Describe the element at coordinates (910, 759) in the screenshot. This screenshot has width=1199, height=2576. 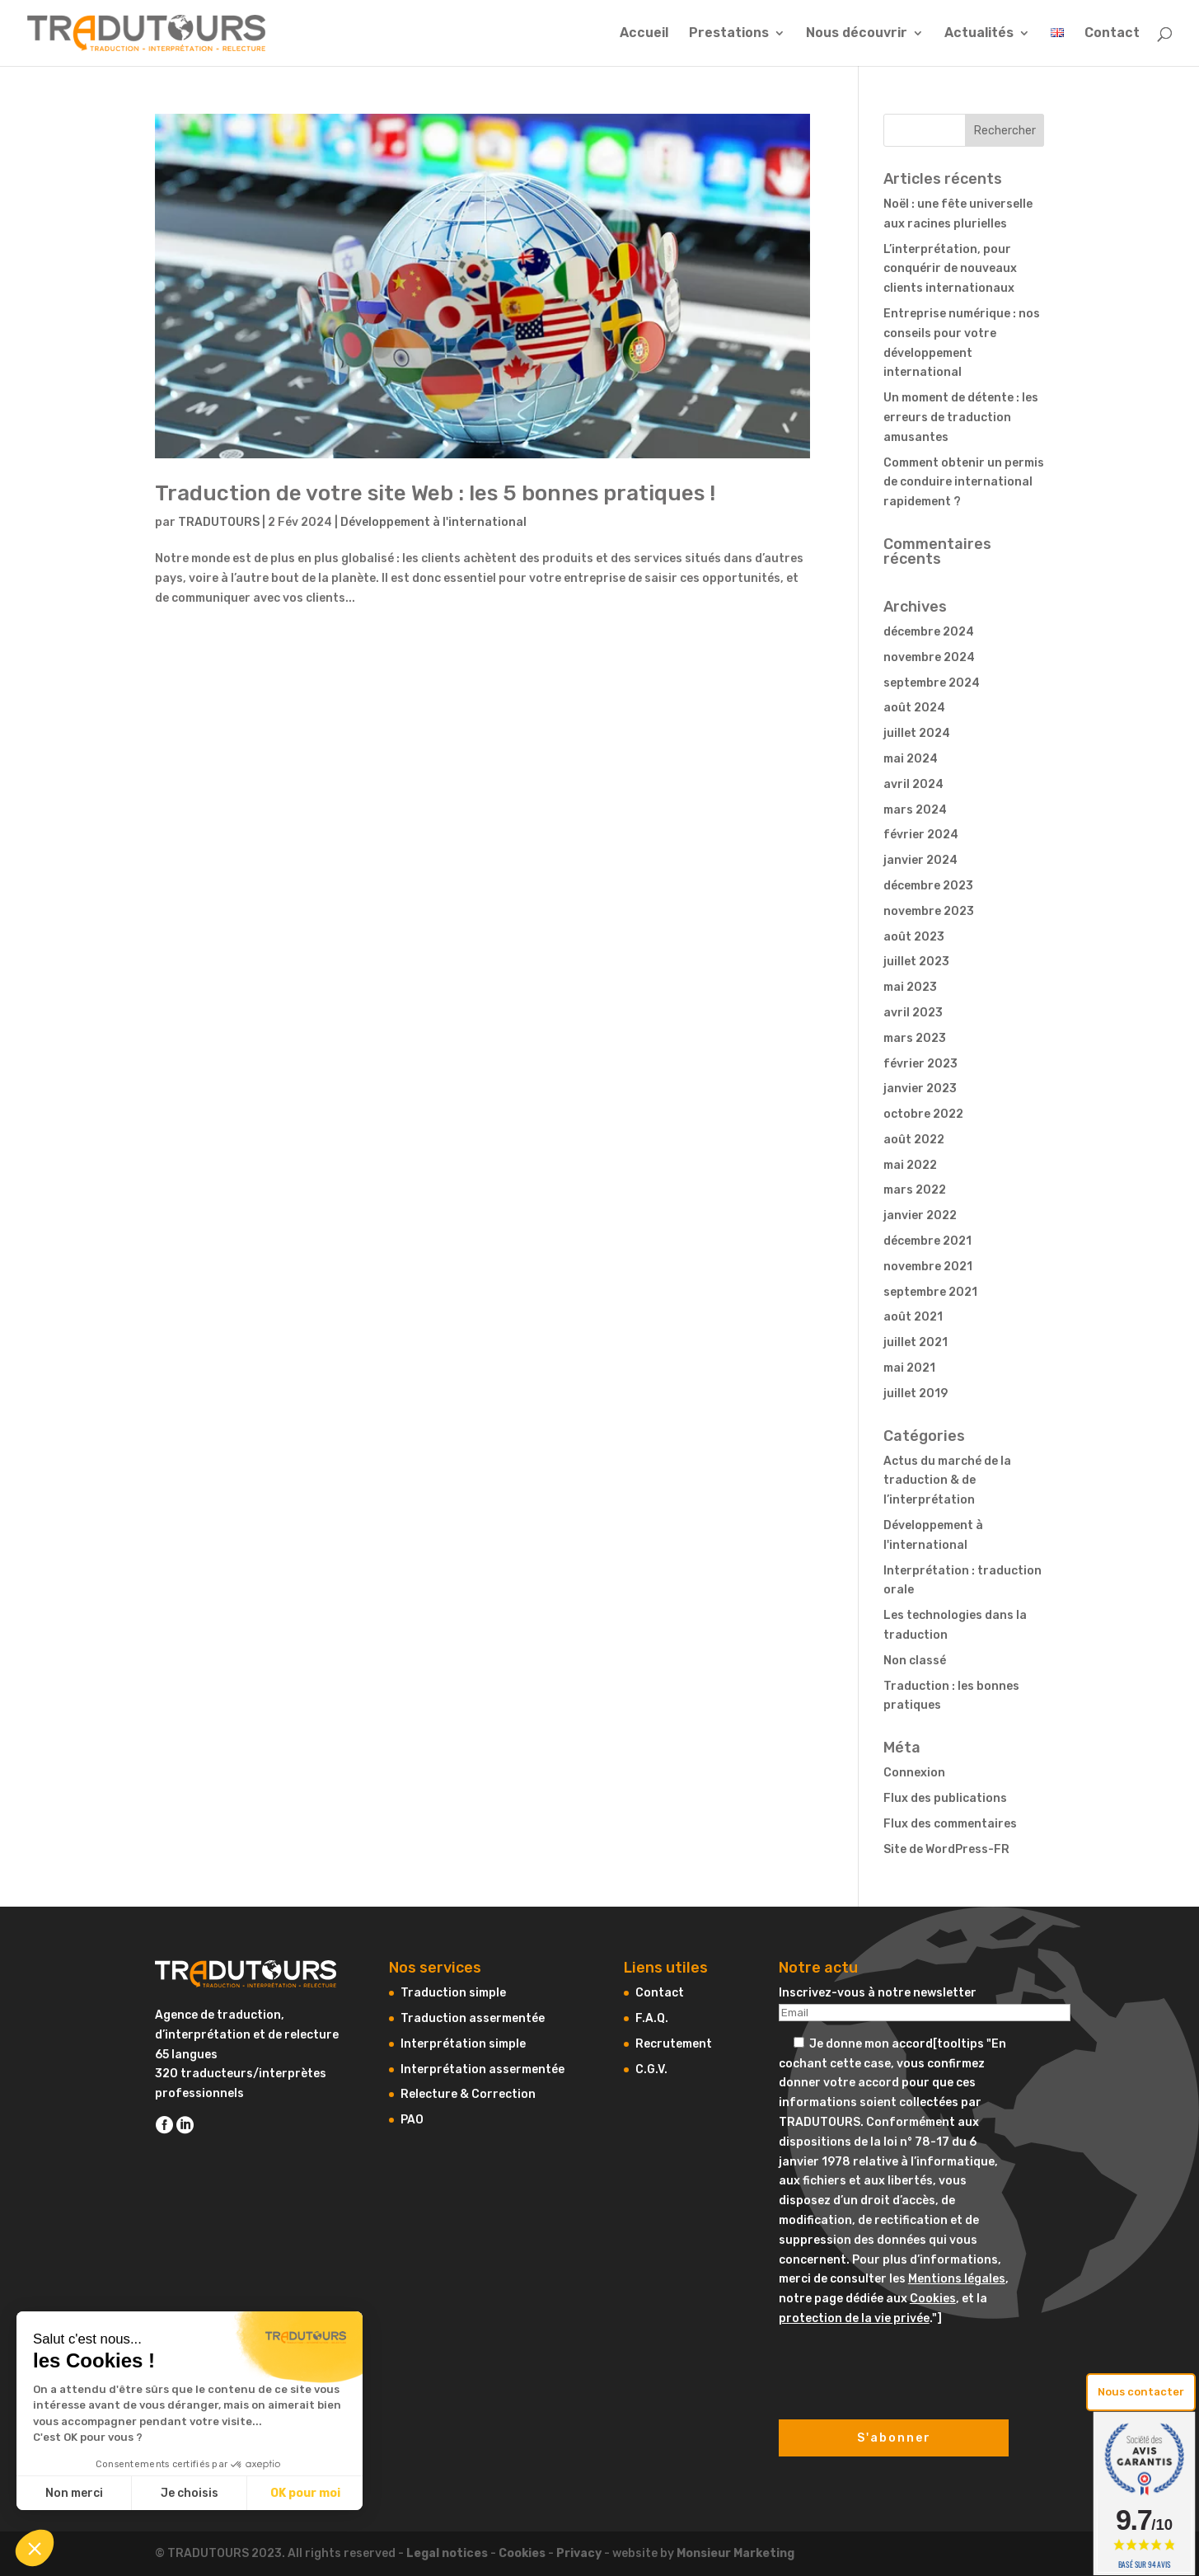
I see `mai 2024` at that location.